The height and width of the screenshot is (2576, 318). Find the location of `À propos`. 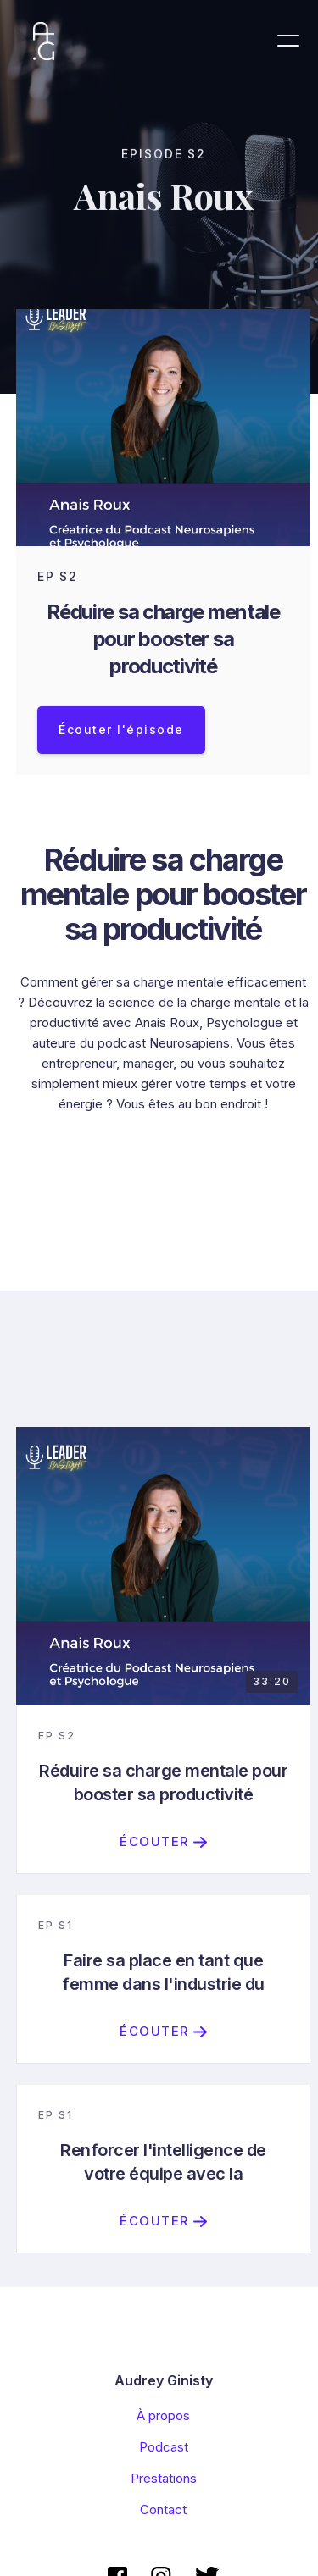

À propos is located at coordinates (163, 2415).